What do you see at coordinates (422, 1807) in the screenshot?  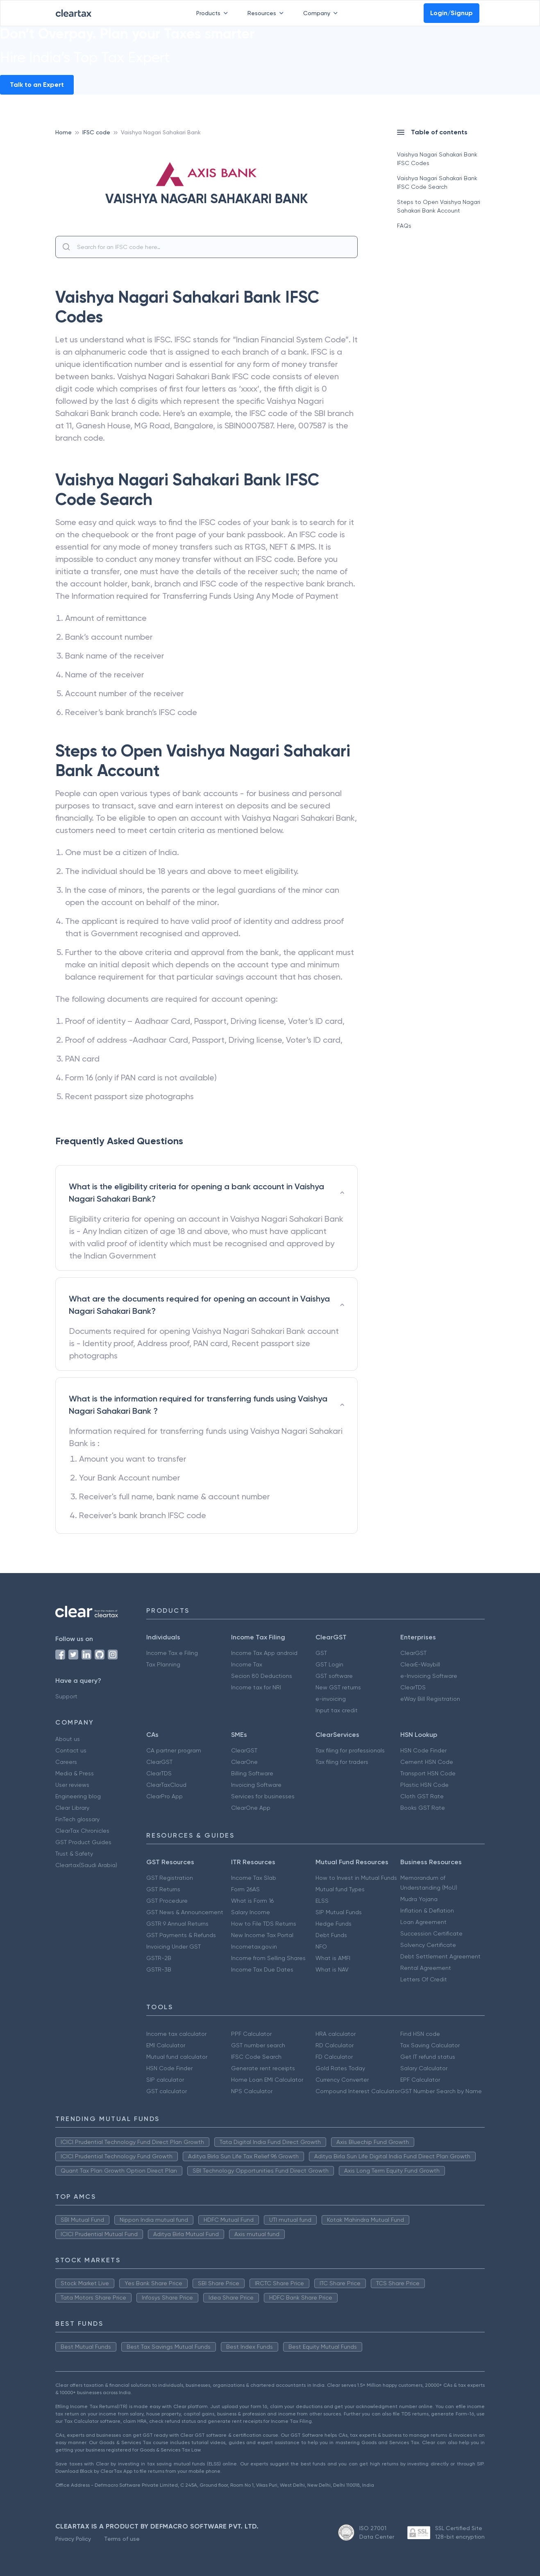 I see `Books GST Rate` at bounding box center [422, 1807].